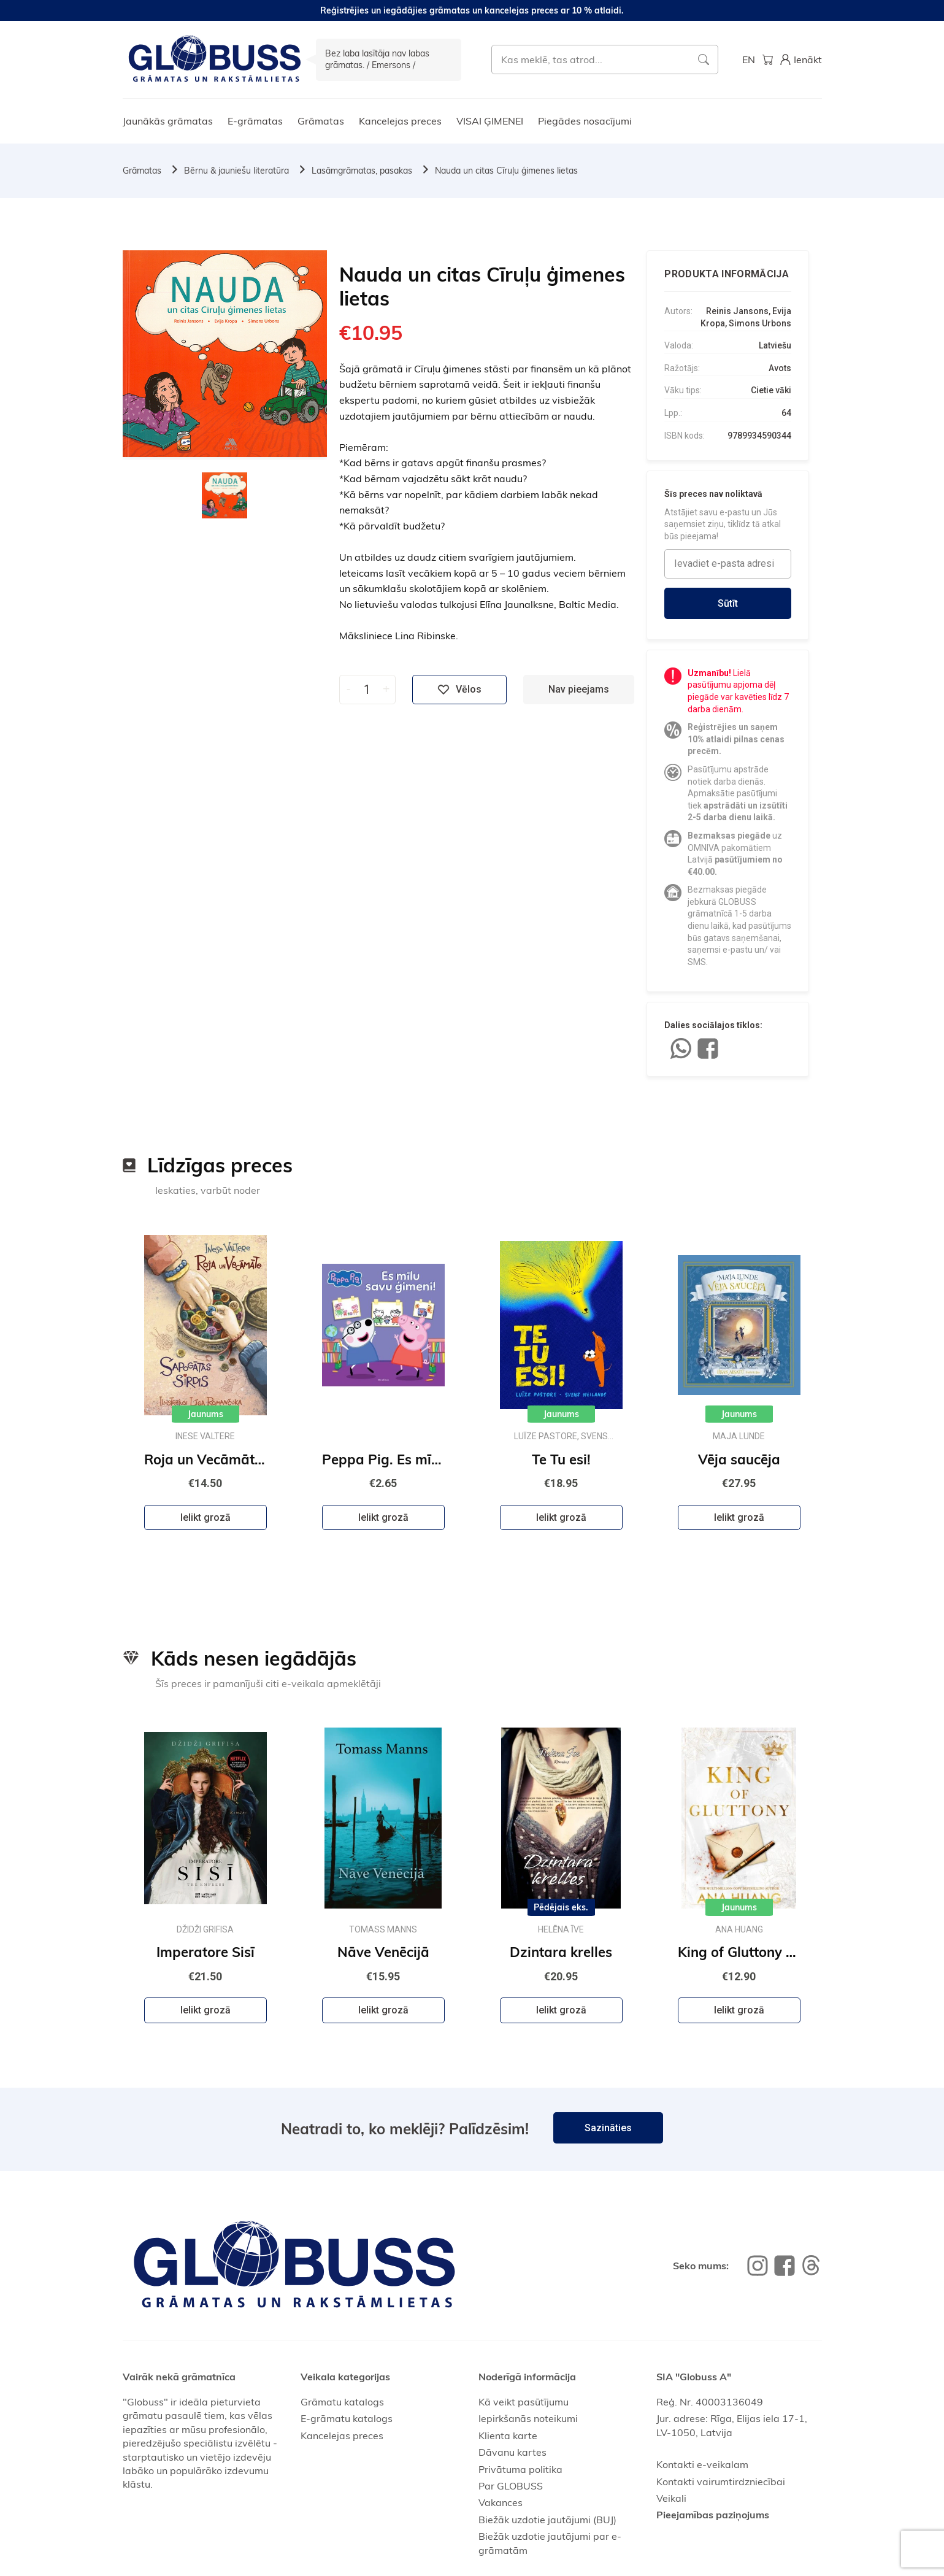 The height and width of the screenshot is (2576, 944). I want to click on Kontakti e-veikalam, so click(702, 2464).